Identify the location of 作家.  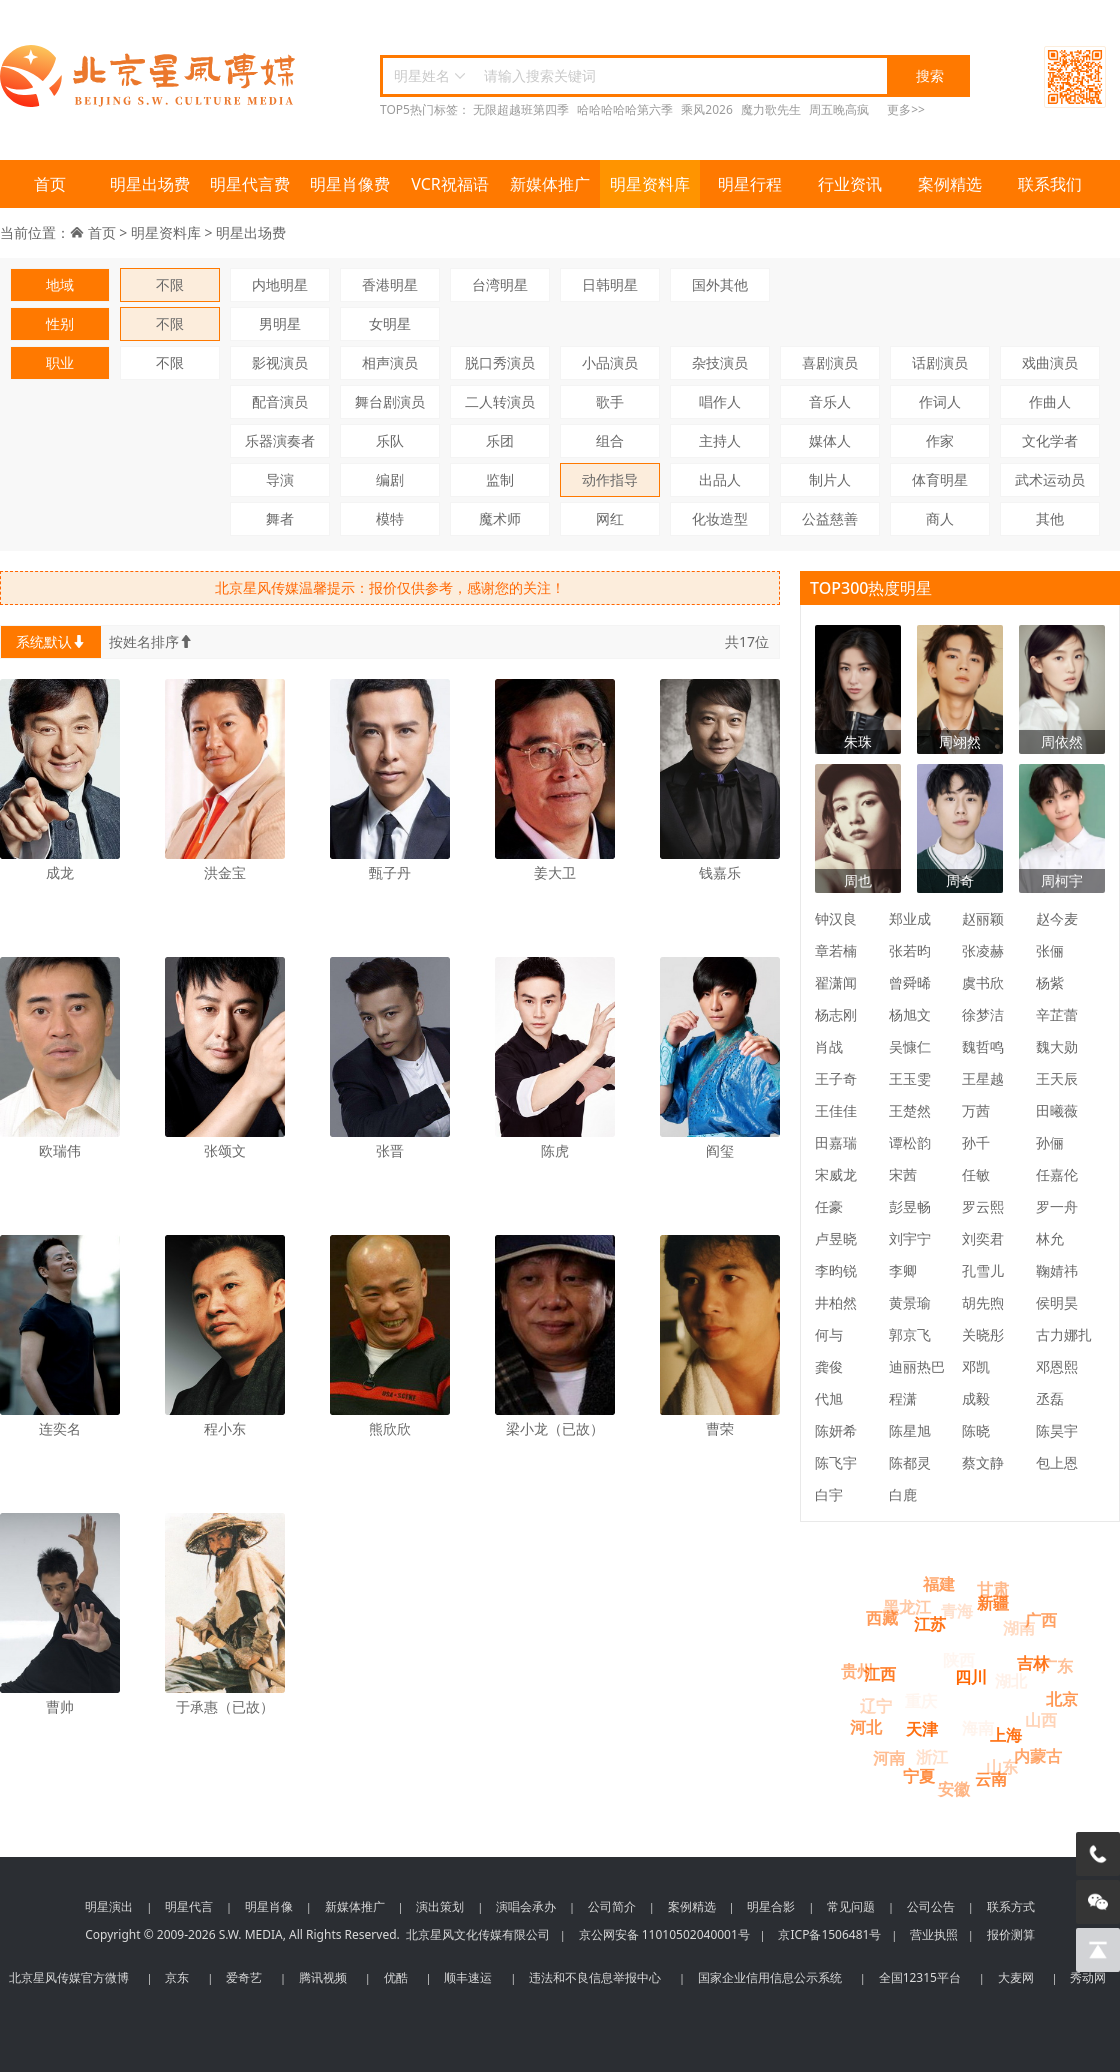
(940, 440).